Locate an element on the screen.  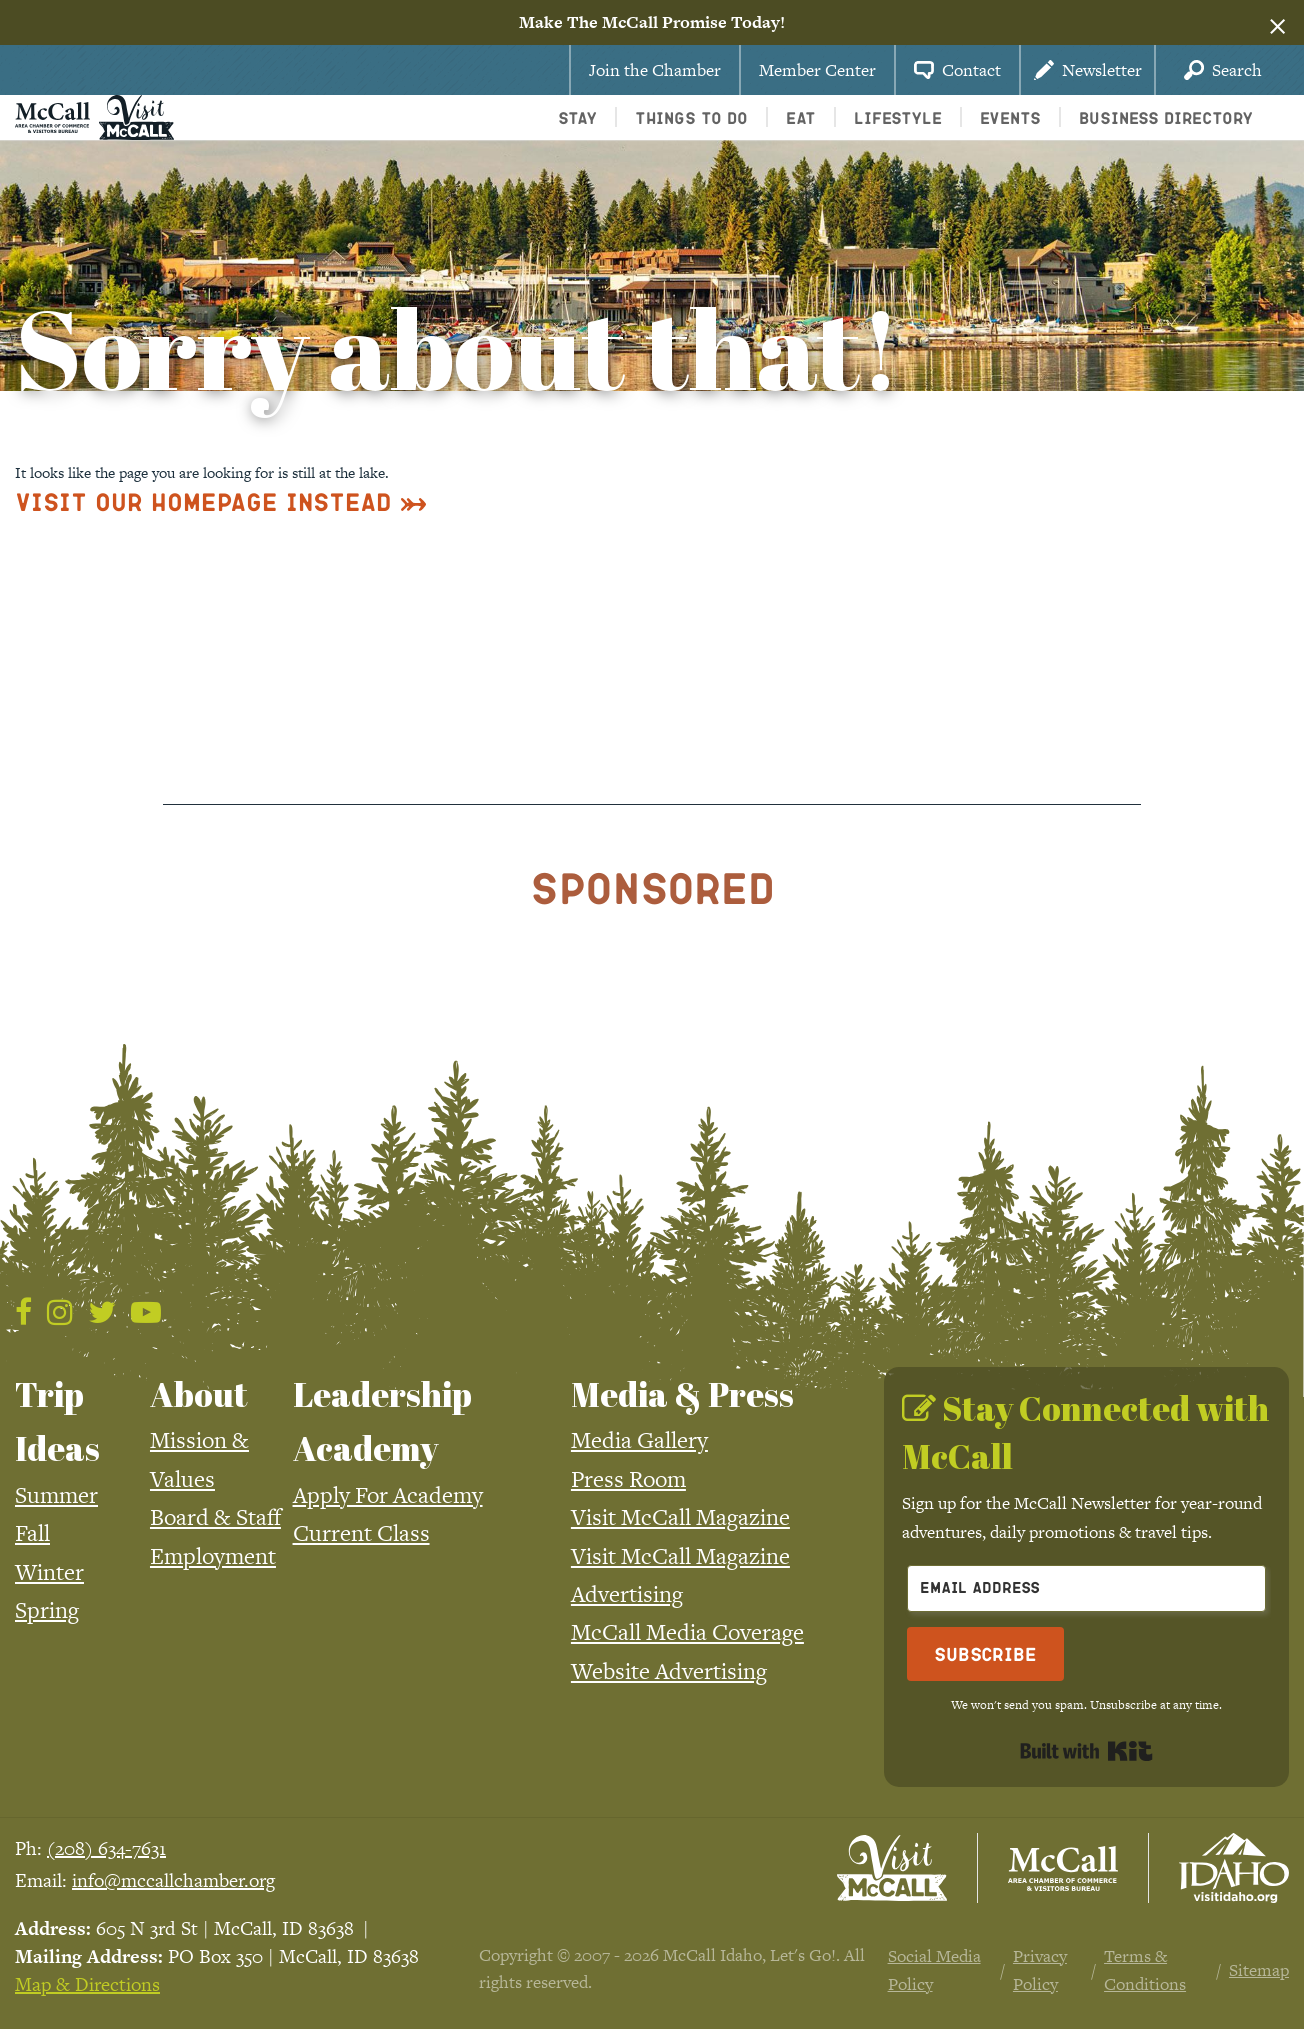
Summer is located at coordinates (56, 1495).